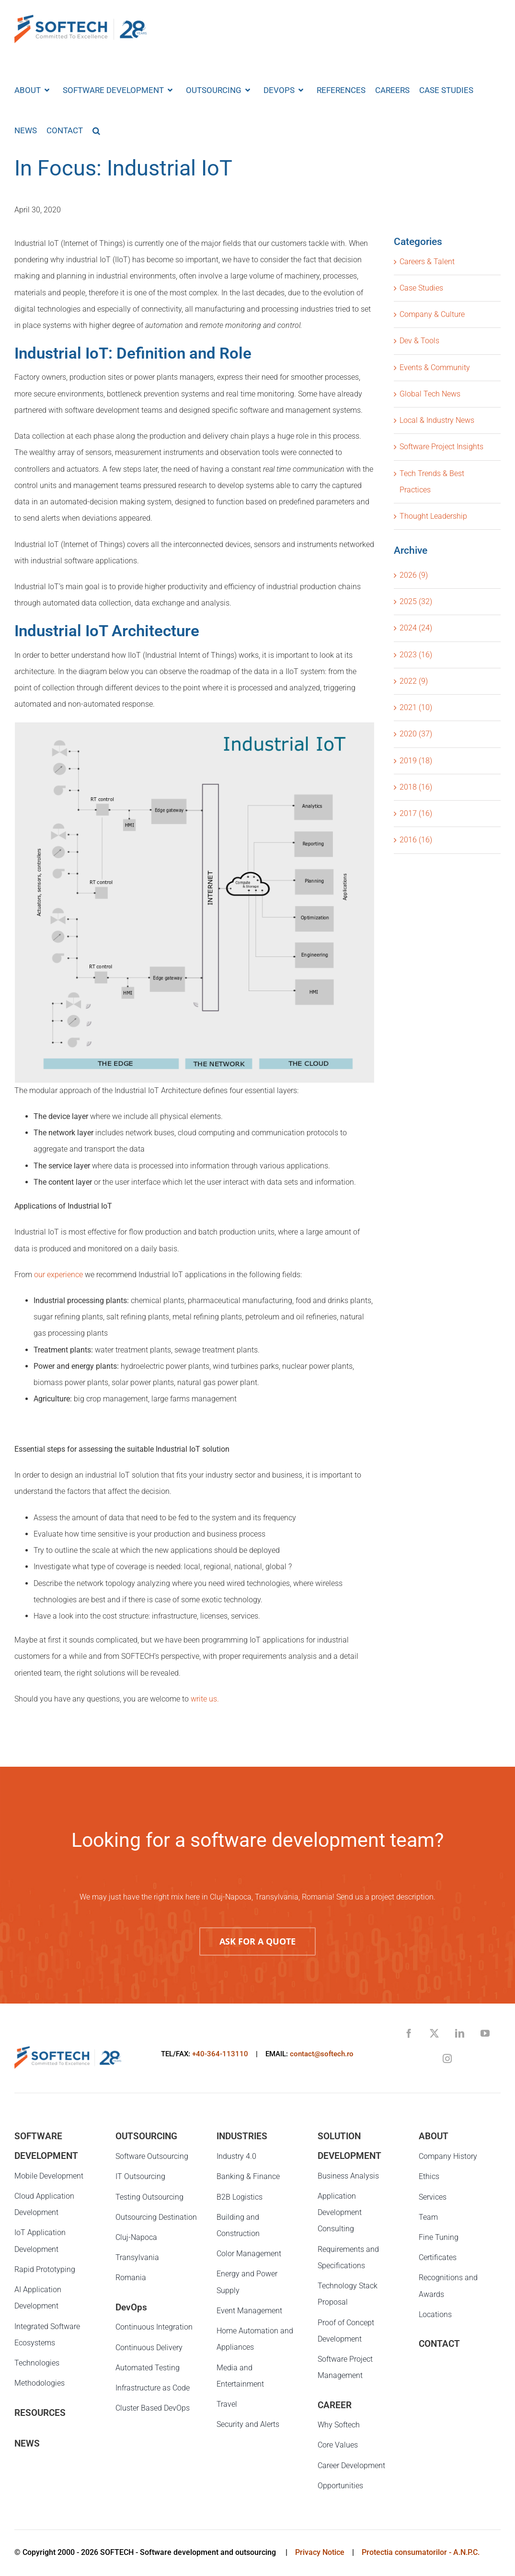 This screenshot has width=515, height=2576. Describe the element at coordinates (437, 420) in the screenshot. I see `Local & Industry News` at that location.